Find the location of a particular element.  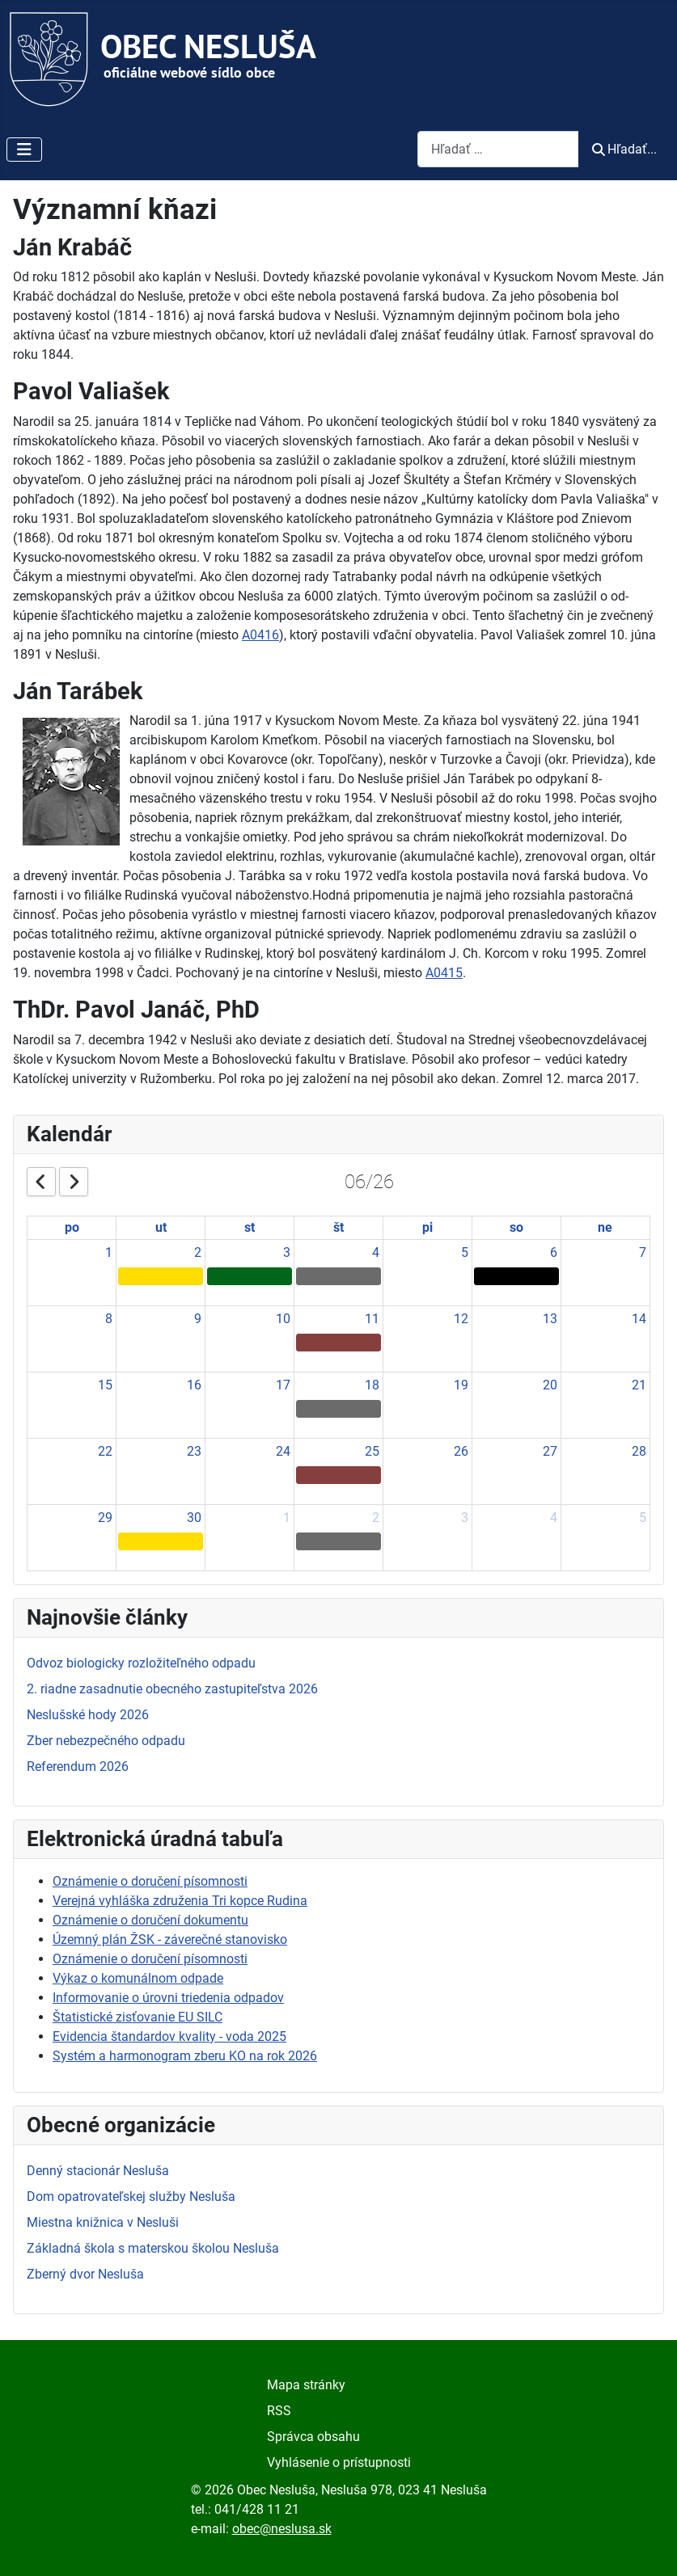

Oznámenie o doručení písomnosti is located at coordinates (150, 1881).